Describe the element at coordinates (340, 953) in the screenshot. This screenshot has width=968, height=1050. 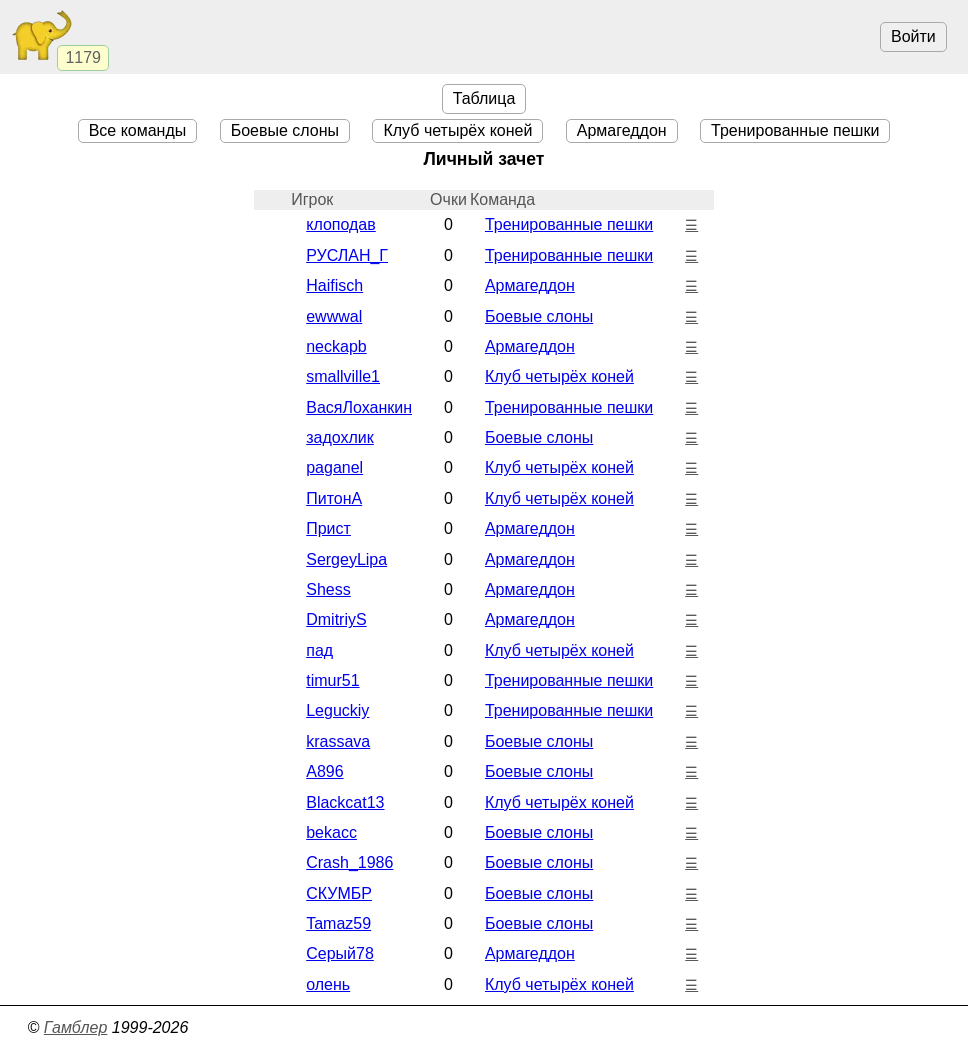
I see `Серый78` at that location.